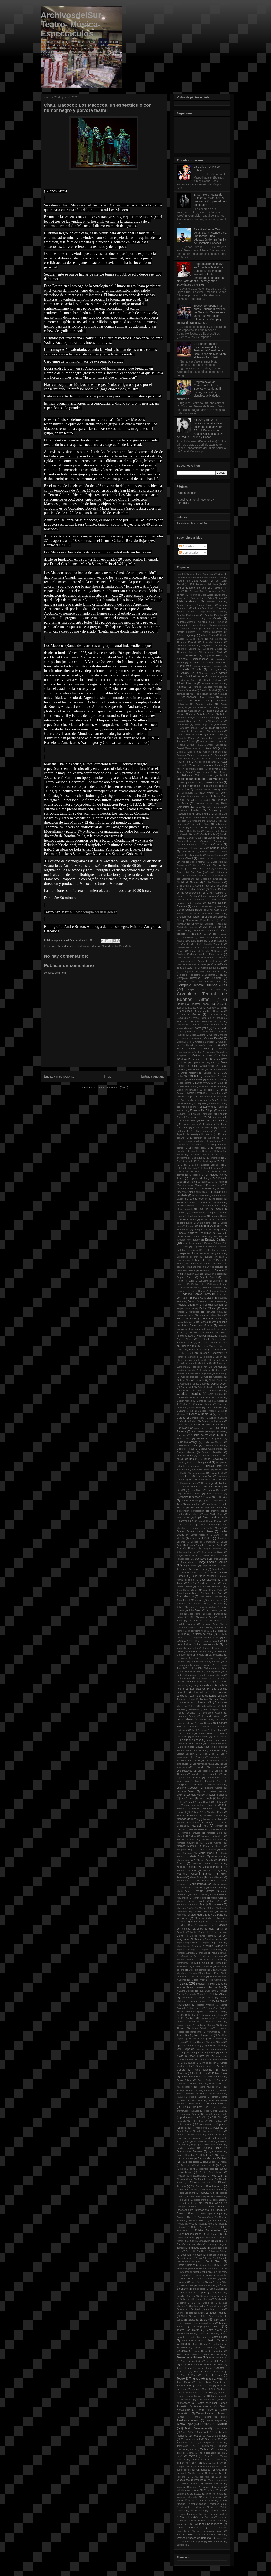 This screenshot has width=271, height=2576. I want to click on Horacio Berón, so click(189, 1486).